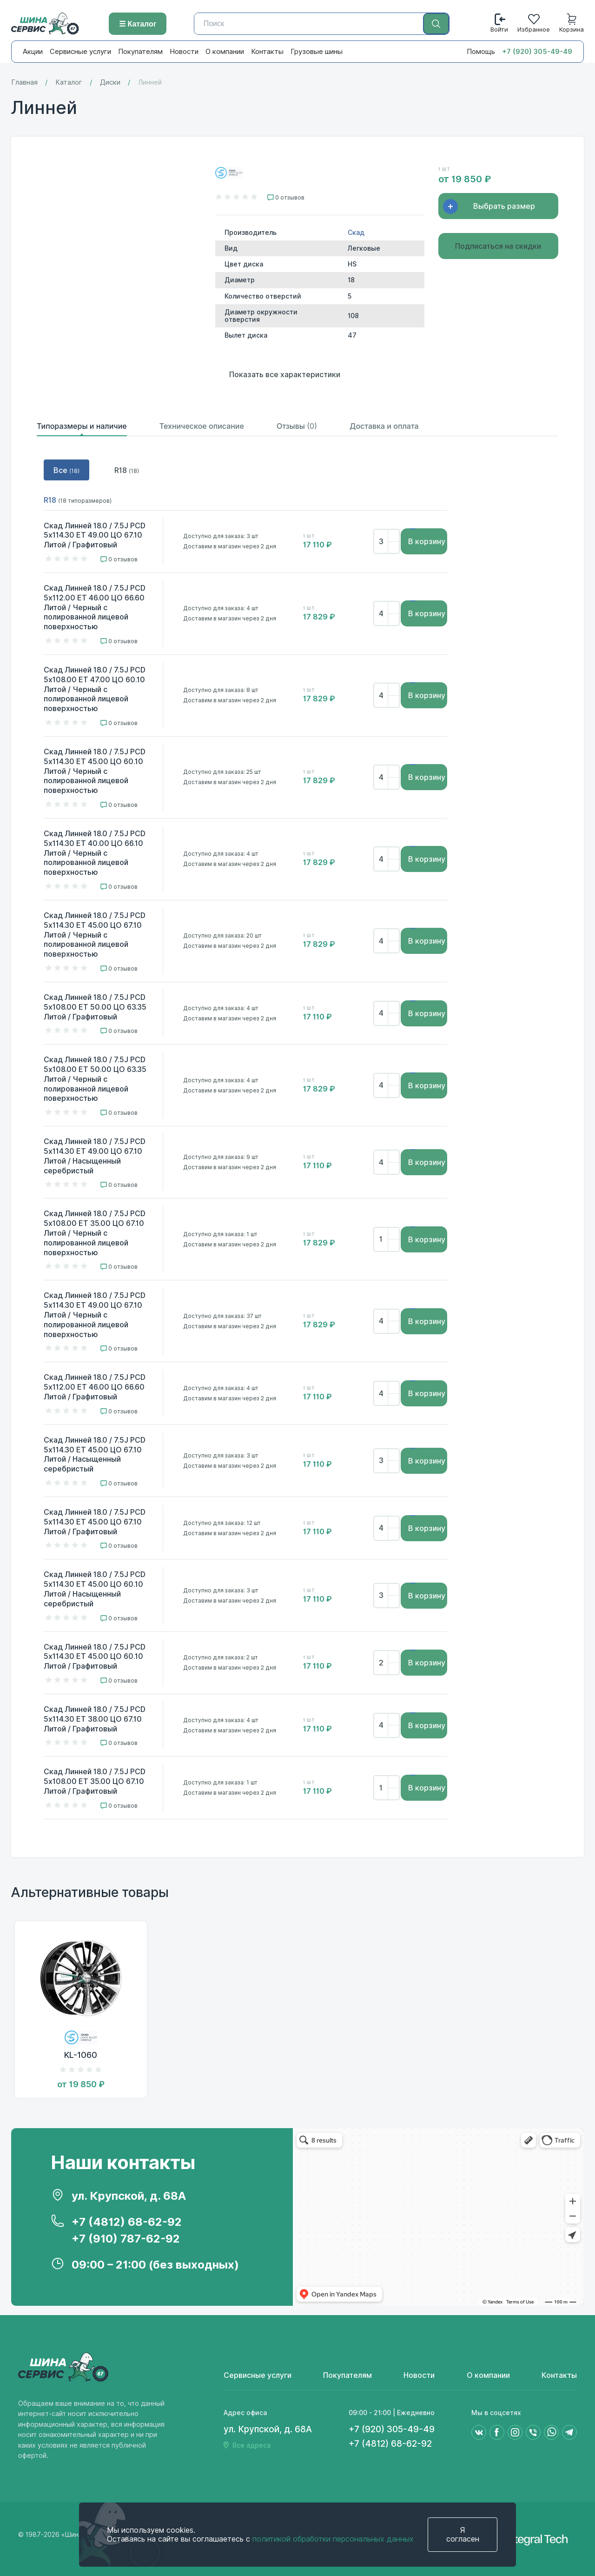  Describe the element at coordinates (126, 470) in the screenshot. I see `R18` at that location.